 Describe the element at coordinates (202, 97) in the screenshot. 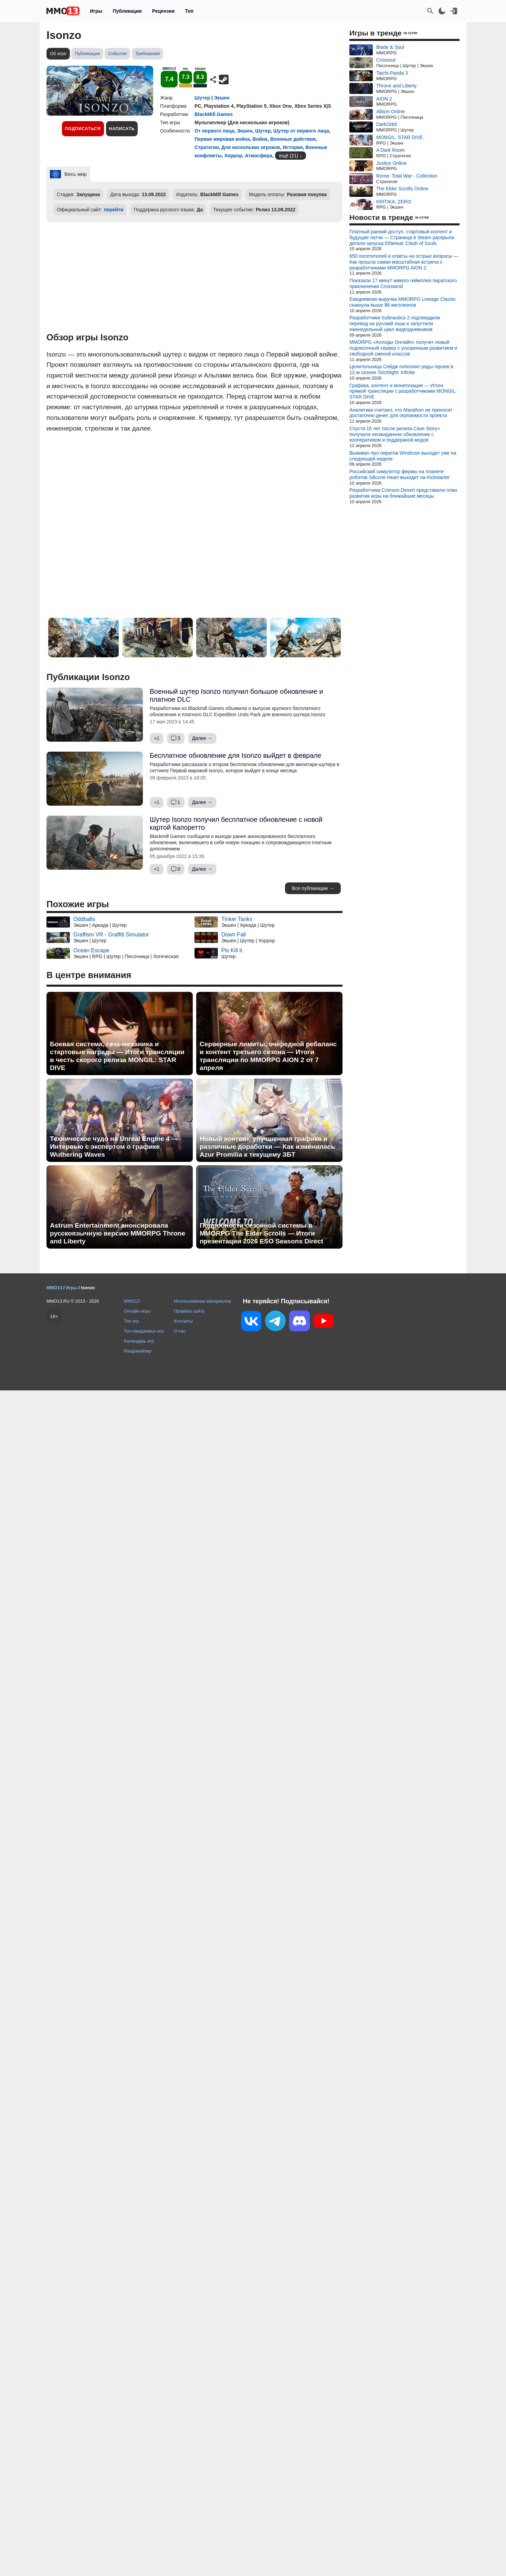

I see `Шутер` at that location.